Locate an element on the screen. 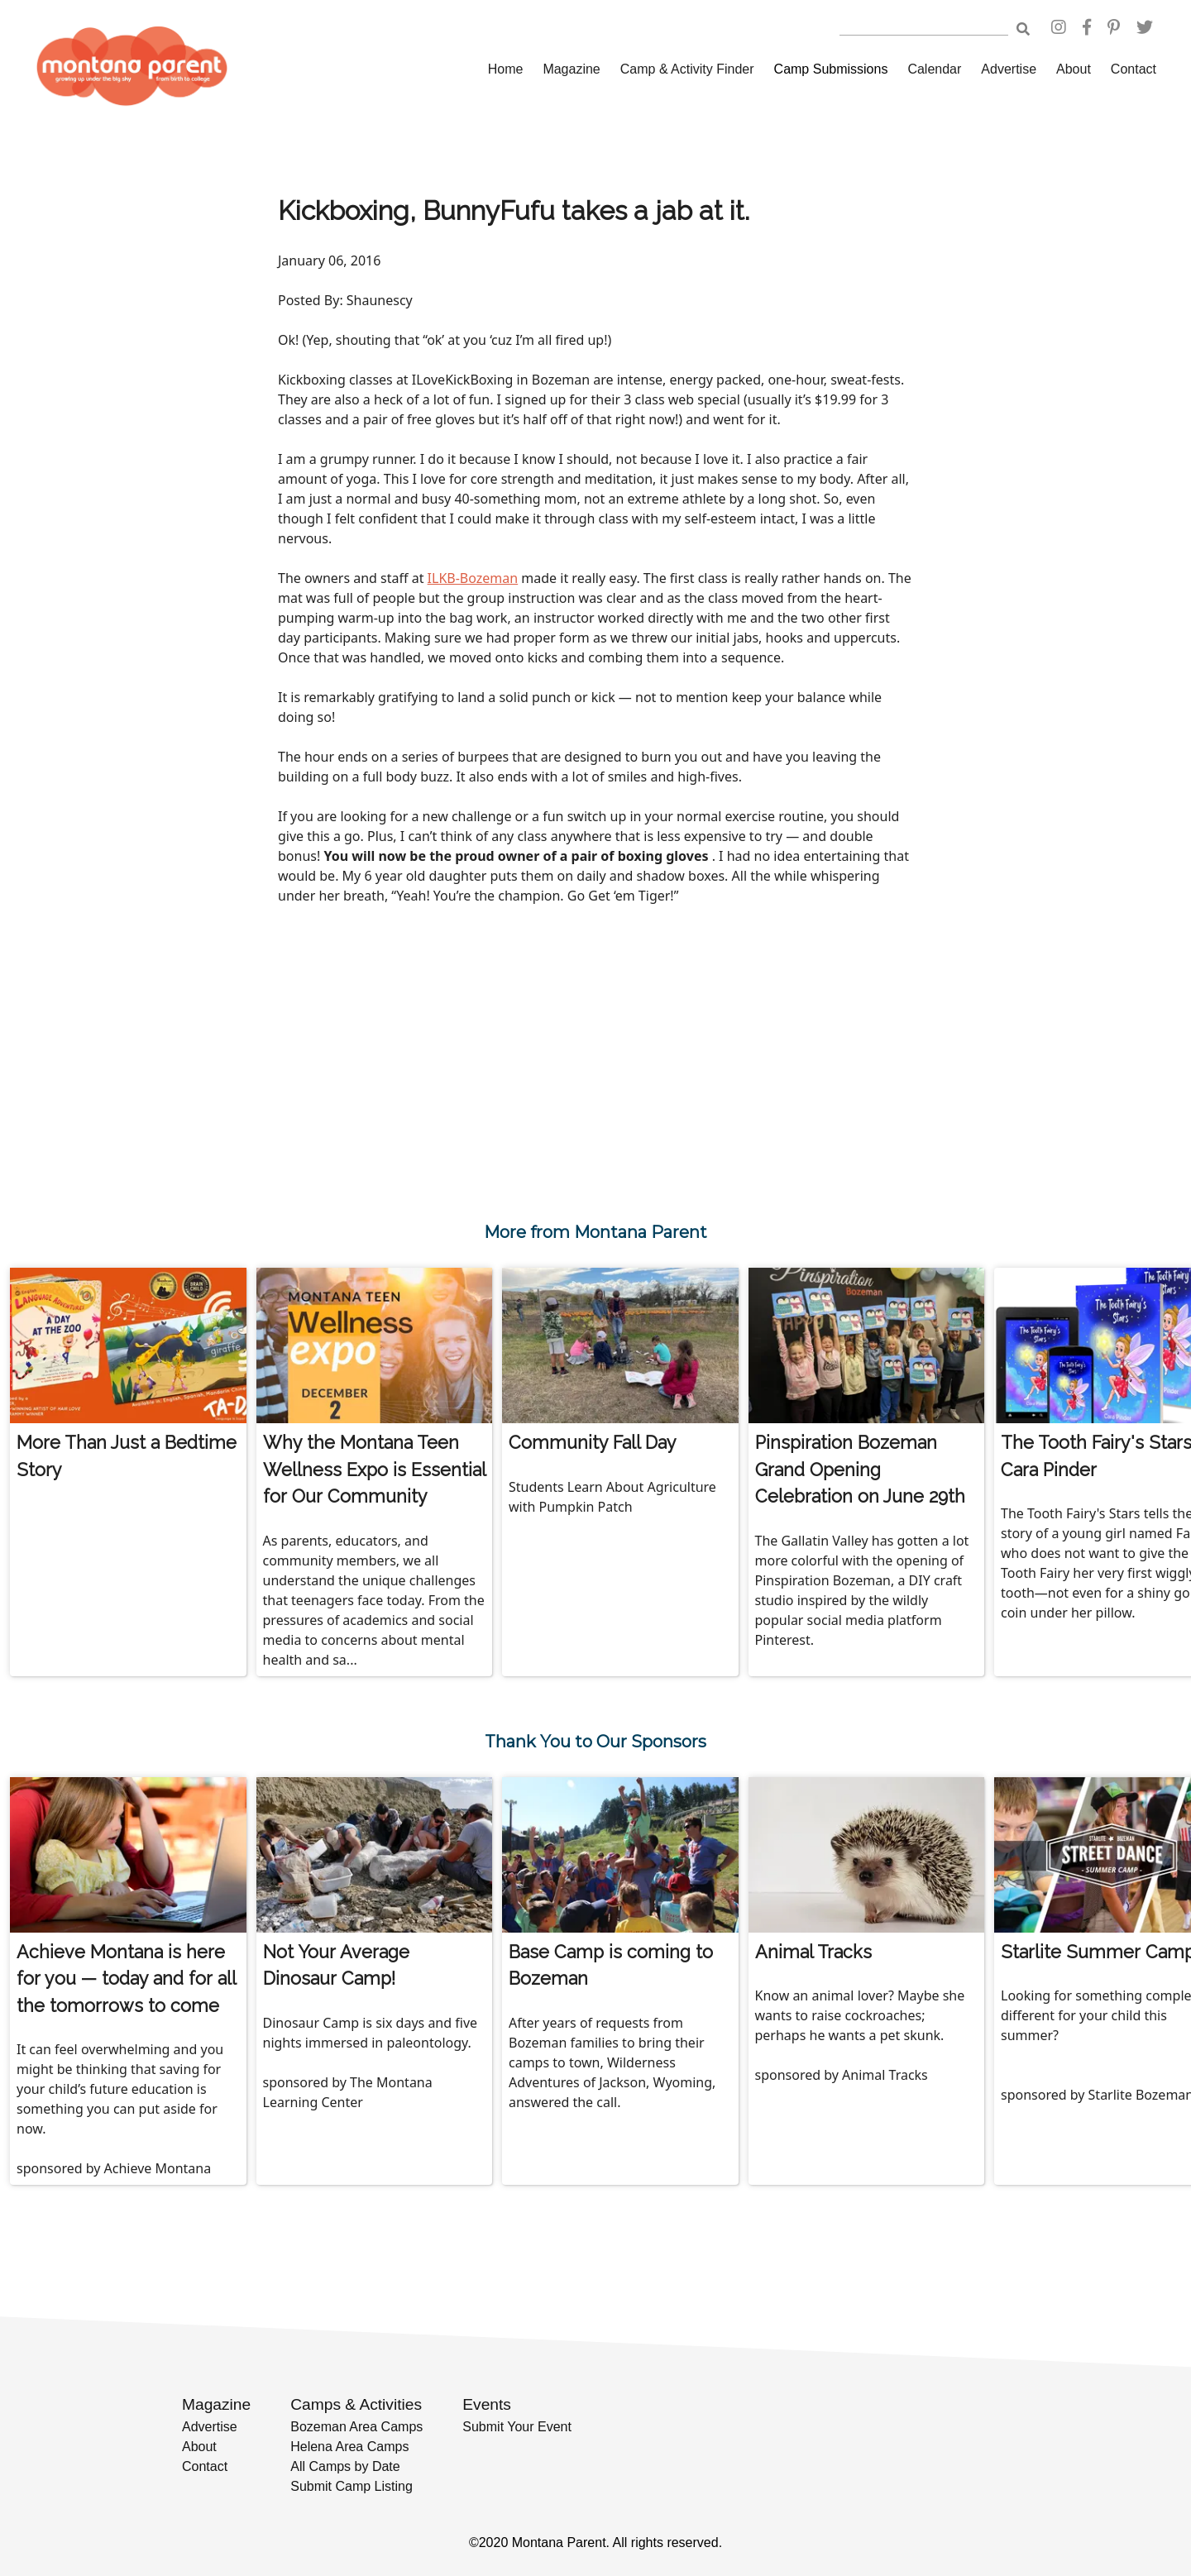  Camp & Activity Finder is located at coordinates (687, 69).